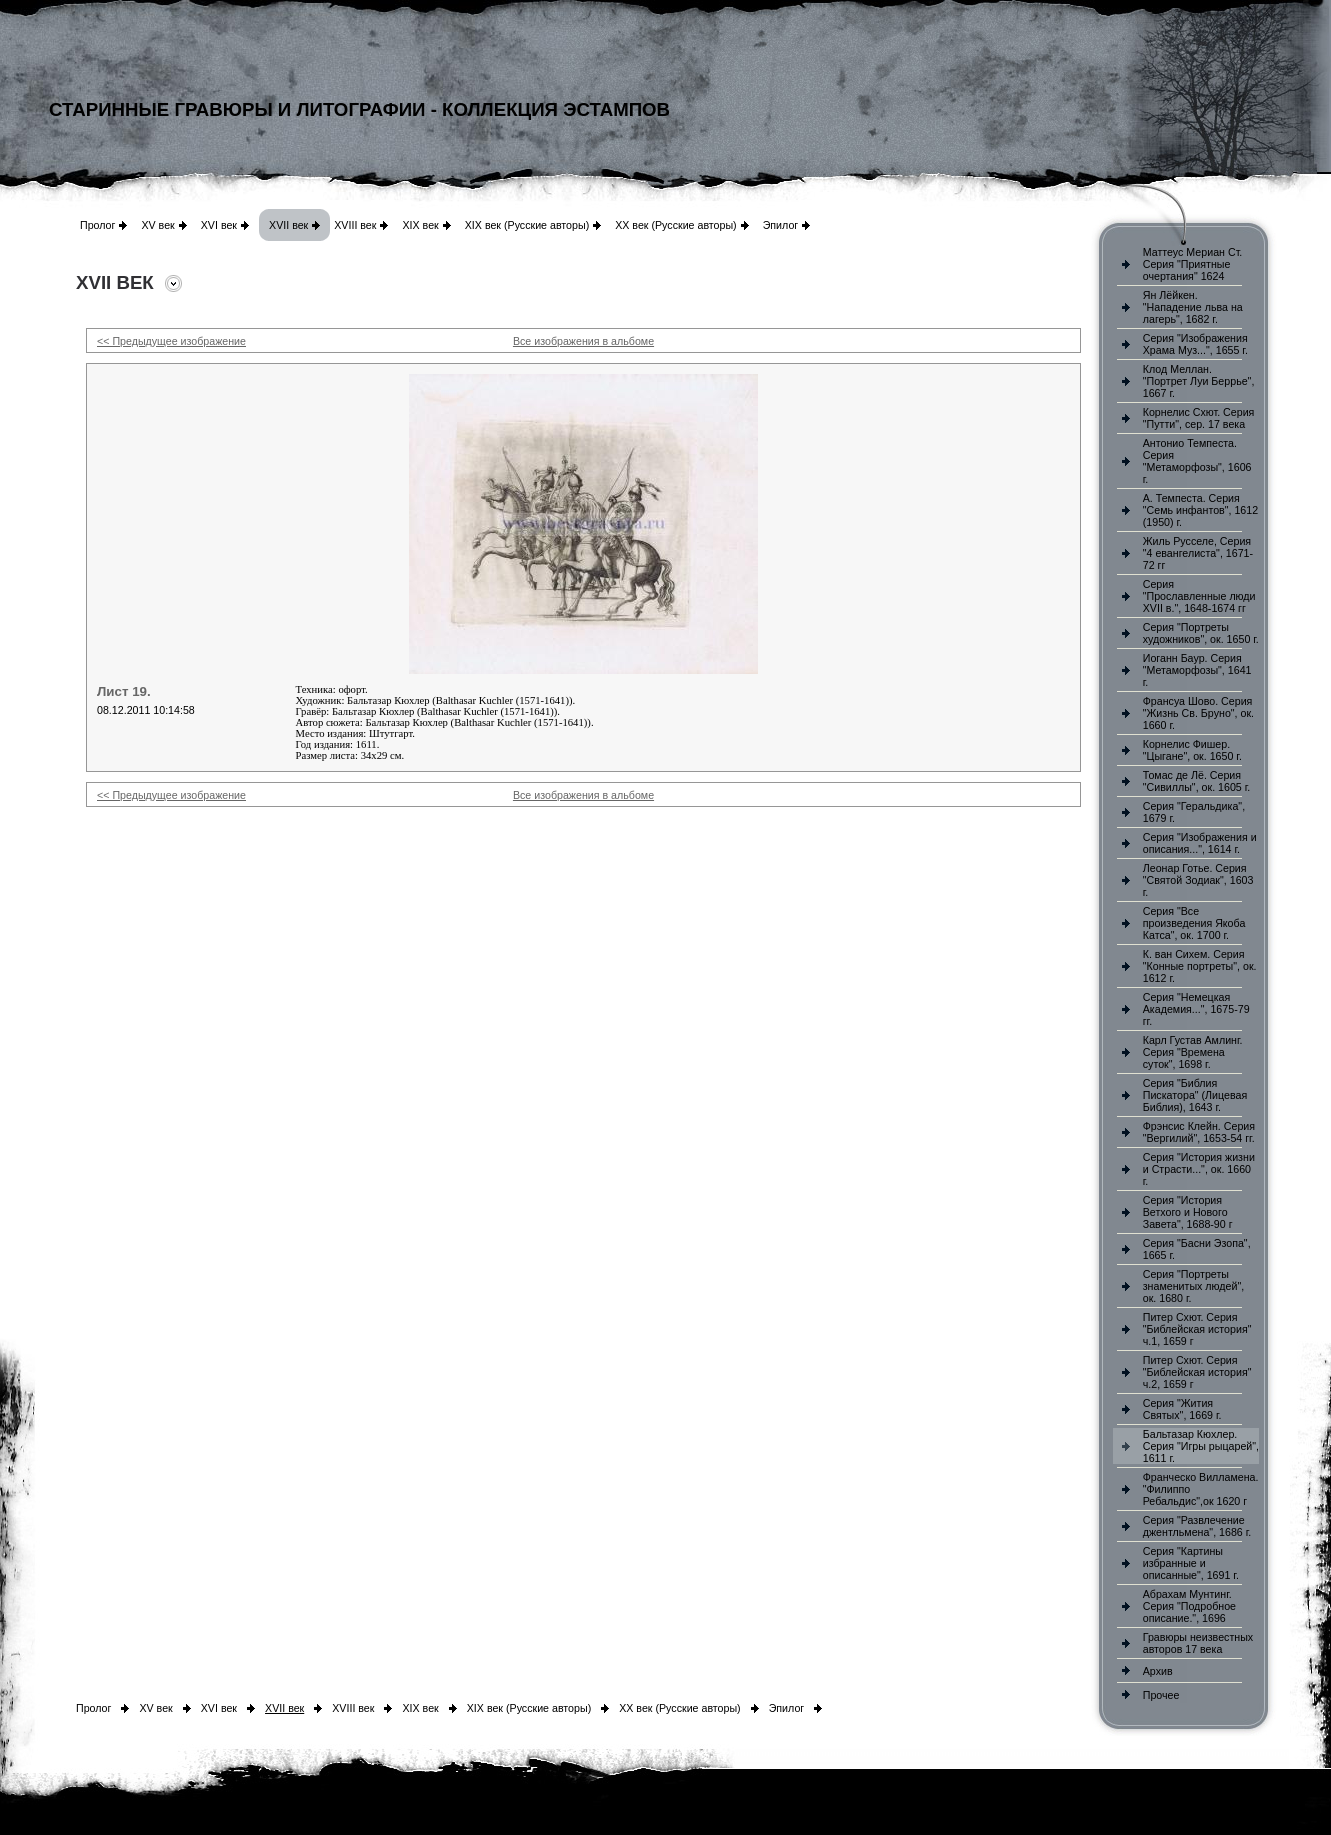  Describe the element at coordinates (171, 341) in the screenshot. I see `<< Предыдущее изображение` at that location.